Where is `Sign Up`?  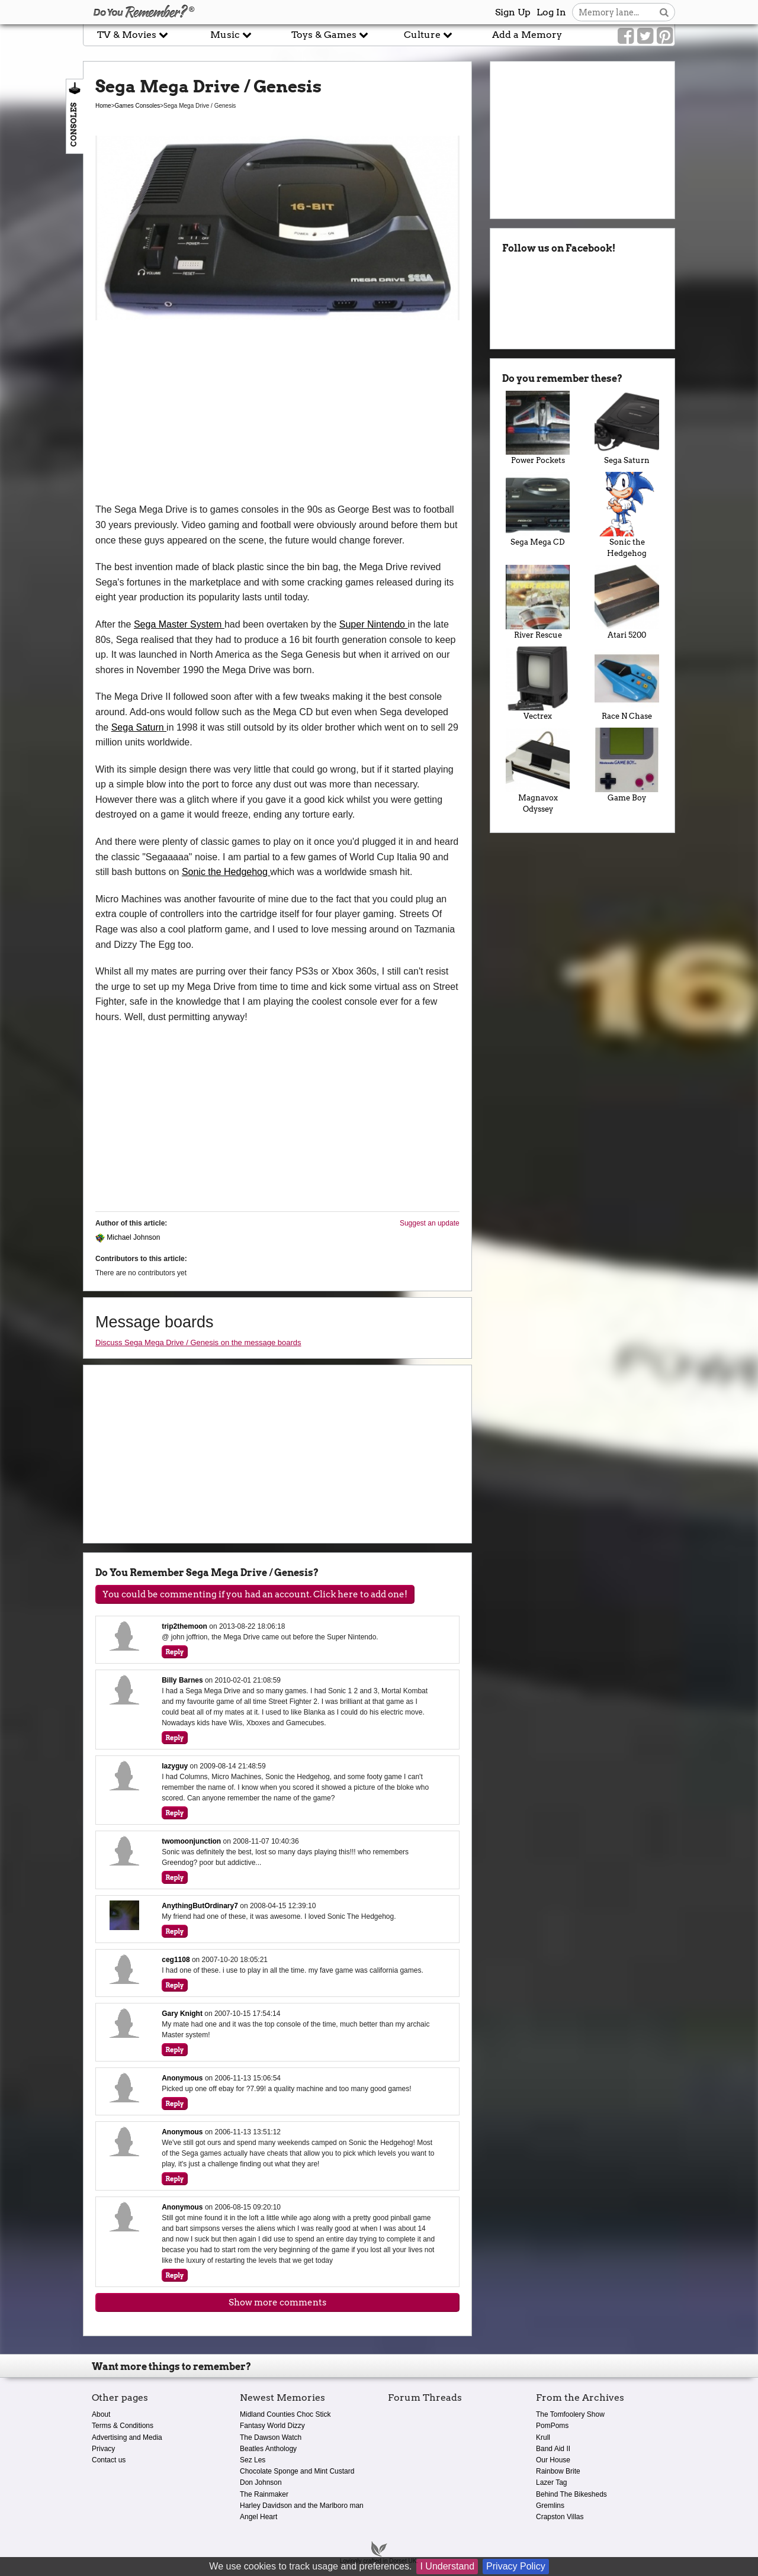 Sign Up is located at coordinates (513, 12).